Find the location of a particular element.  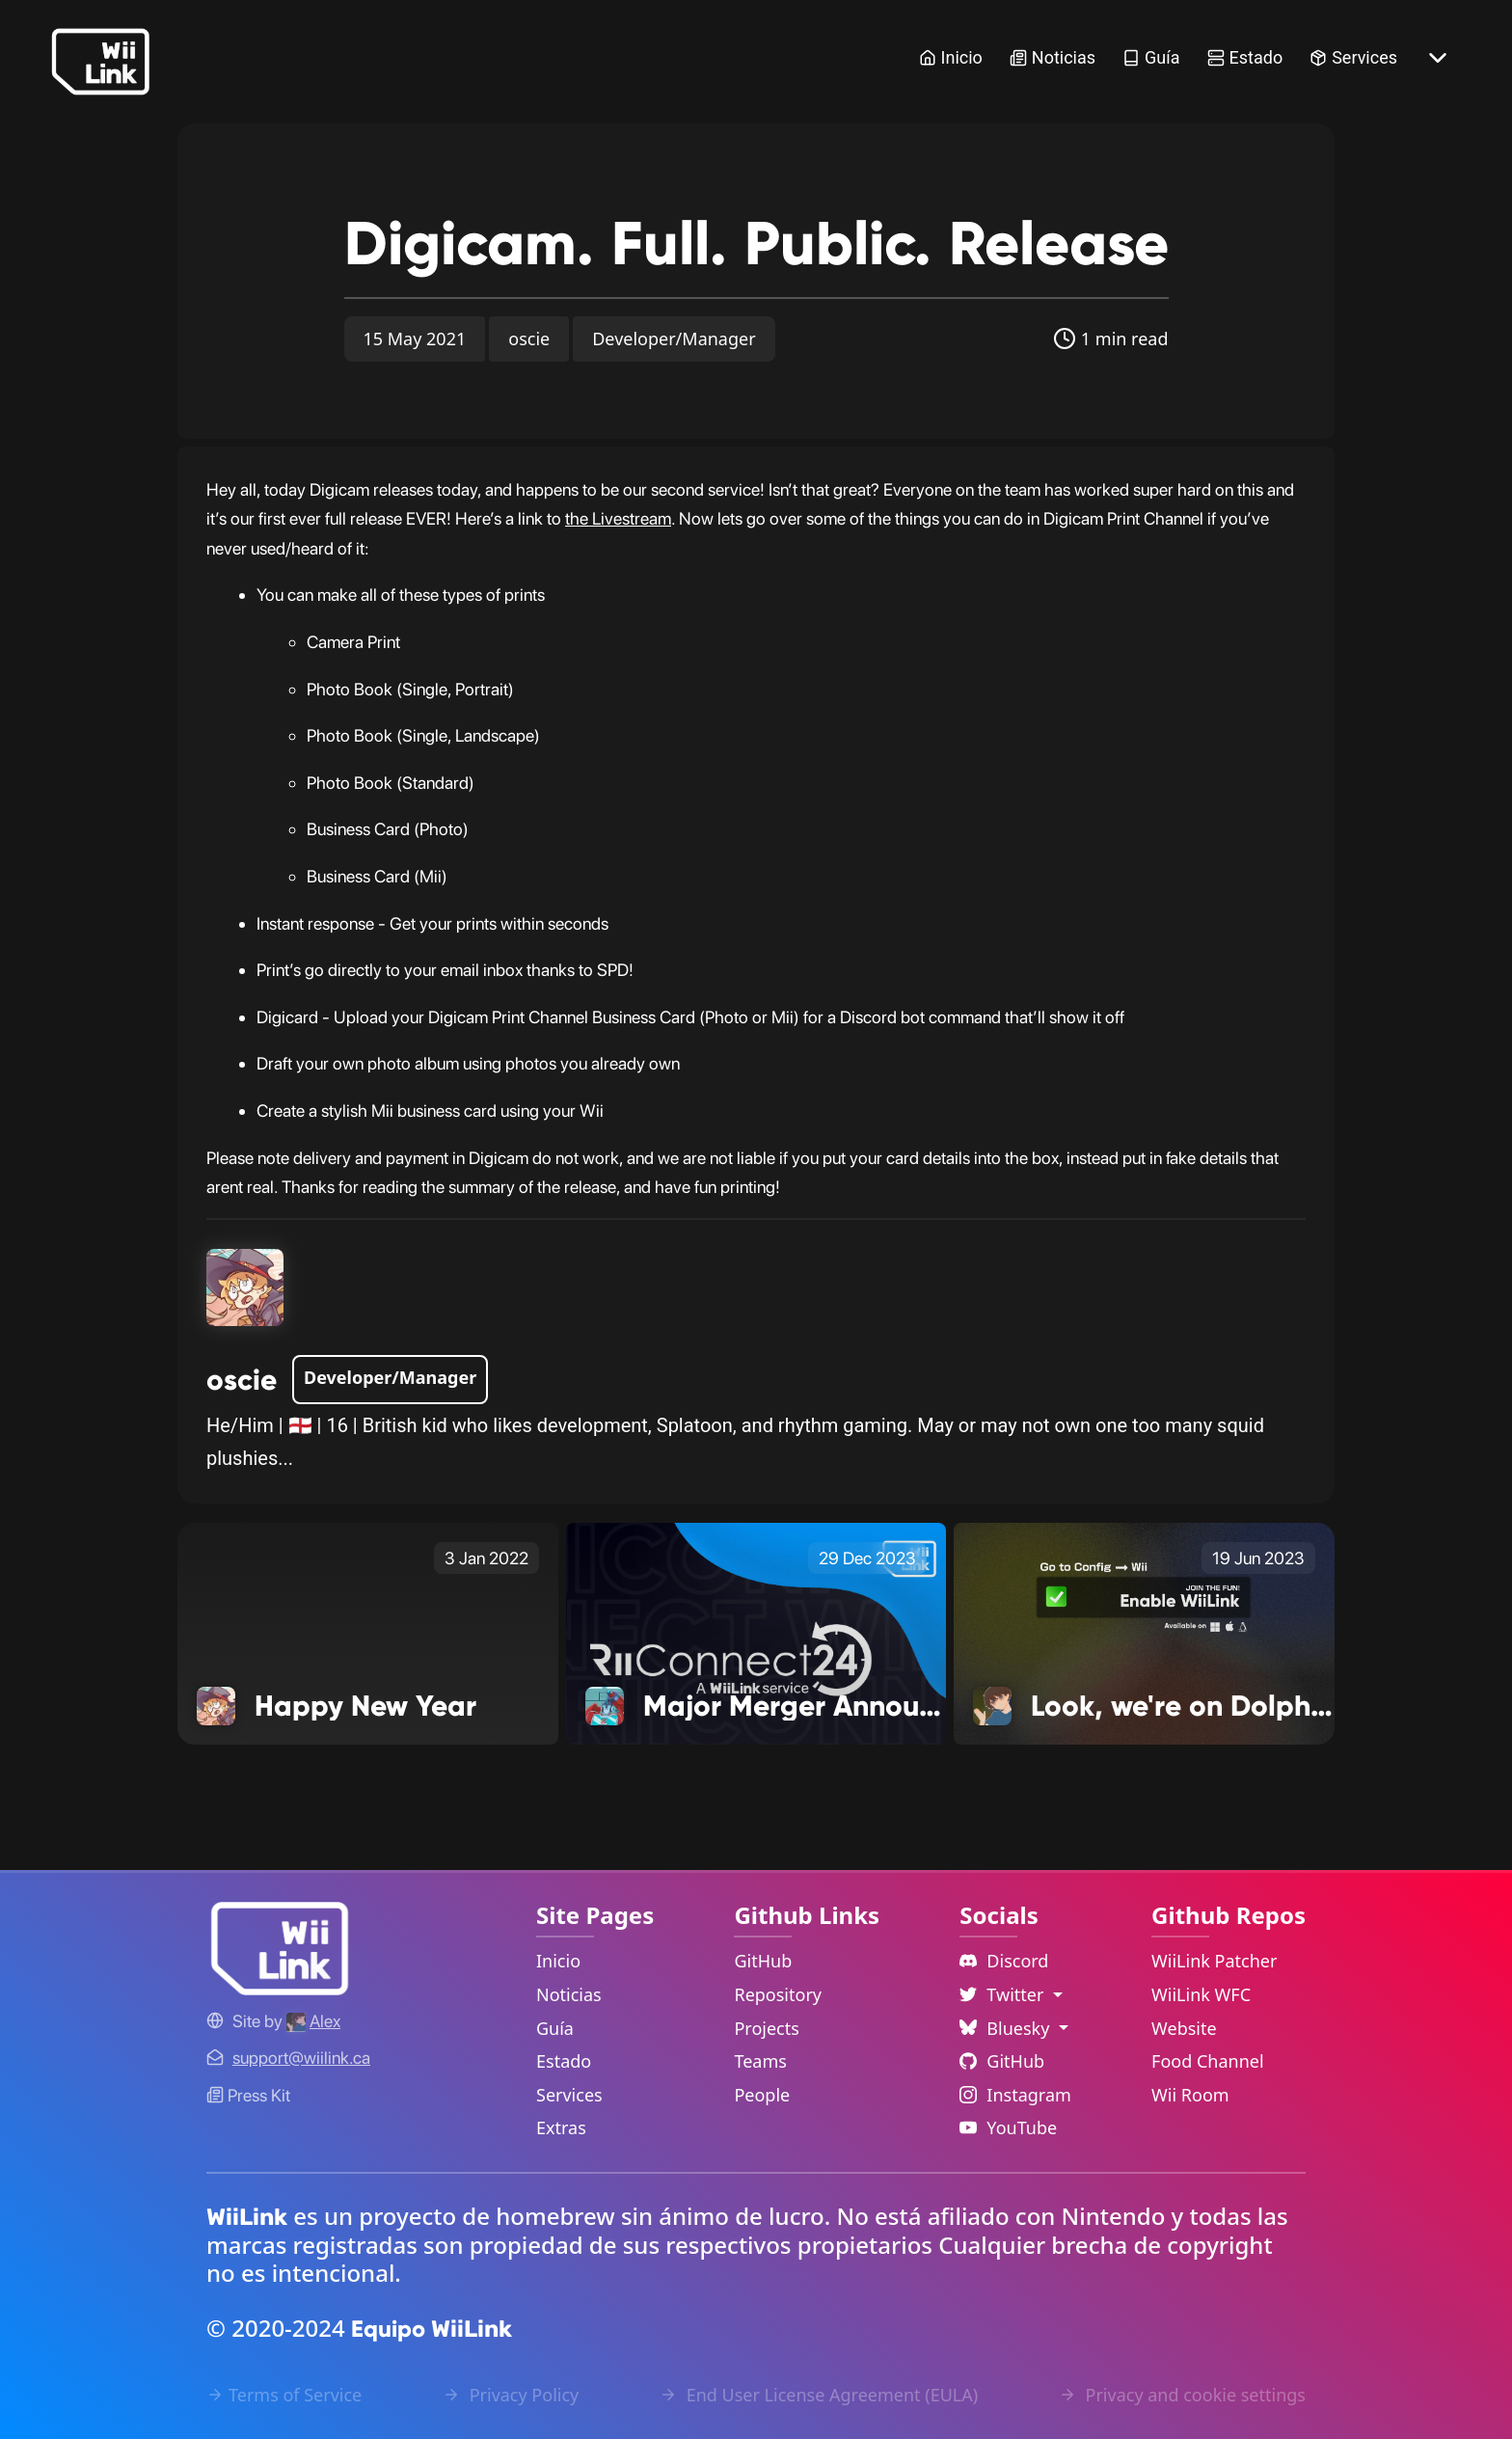

Guía [Guide Link] is located at coordinates (1150, 57).